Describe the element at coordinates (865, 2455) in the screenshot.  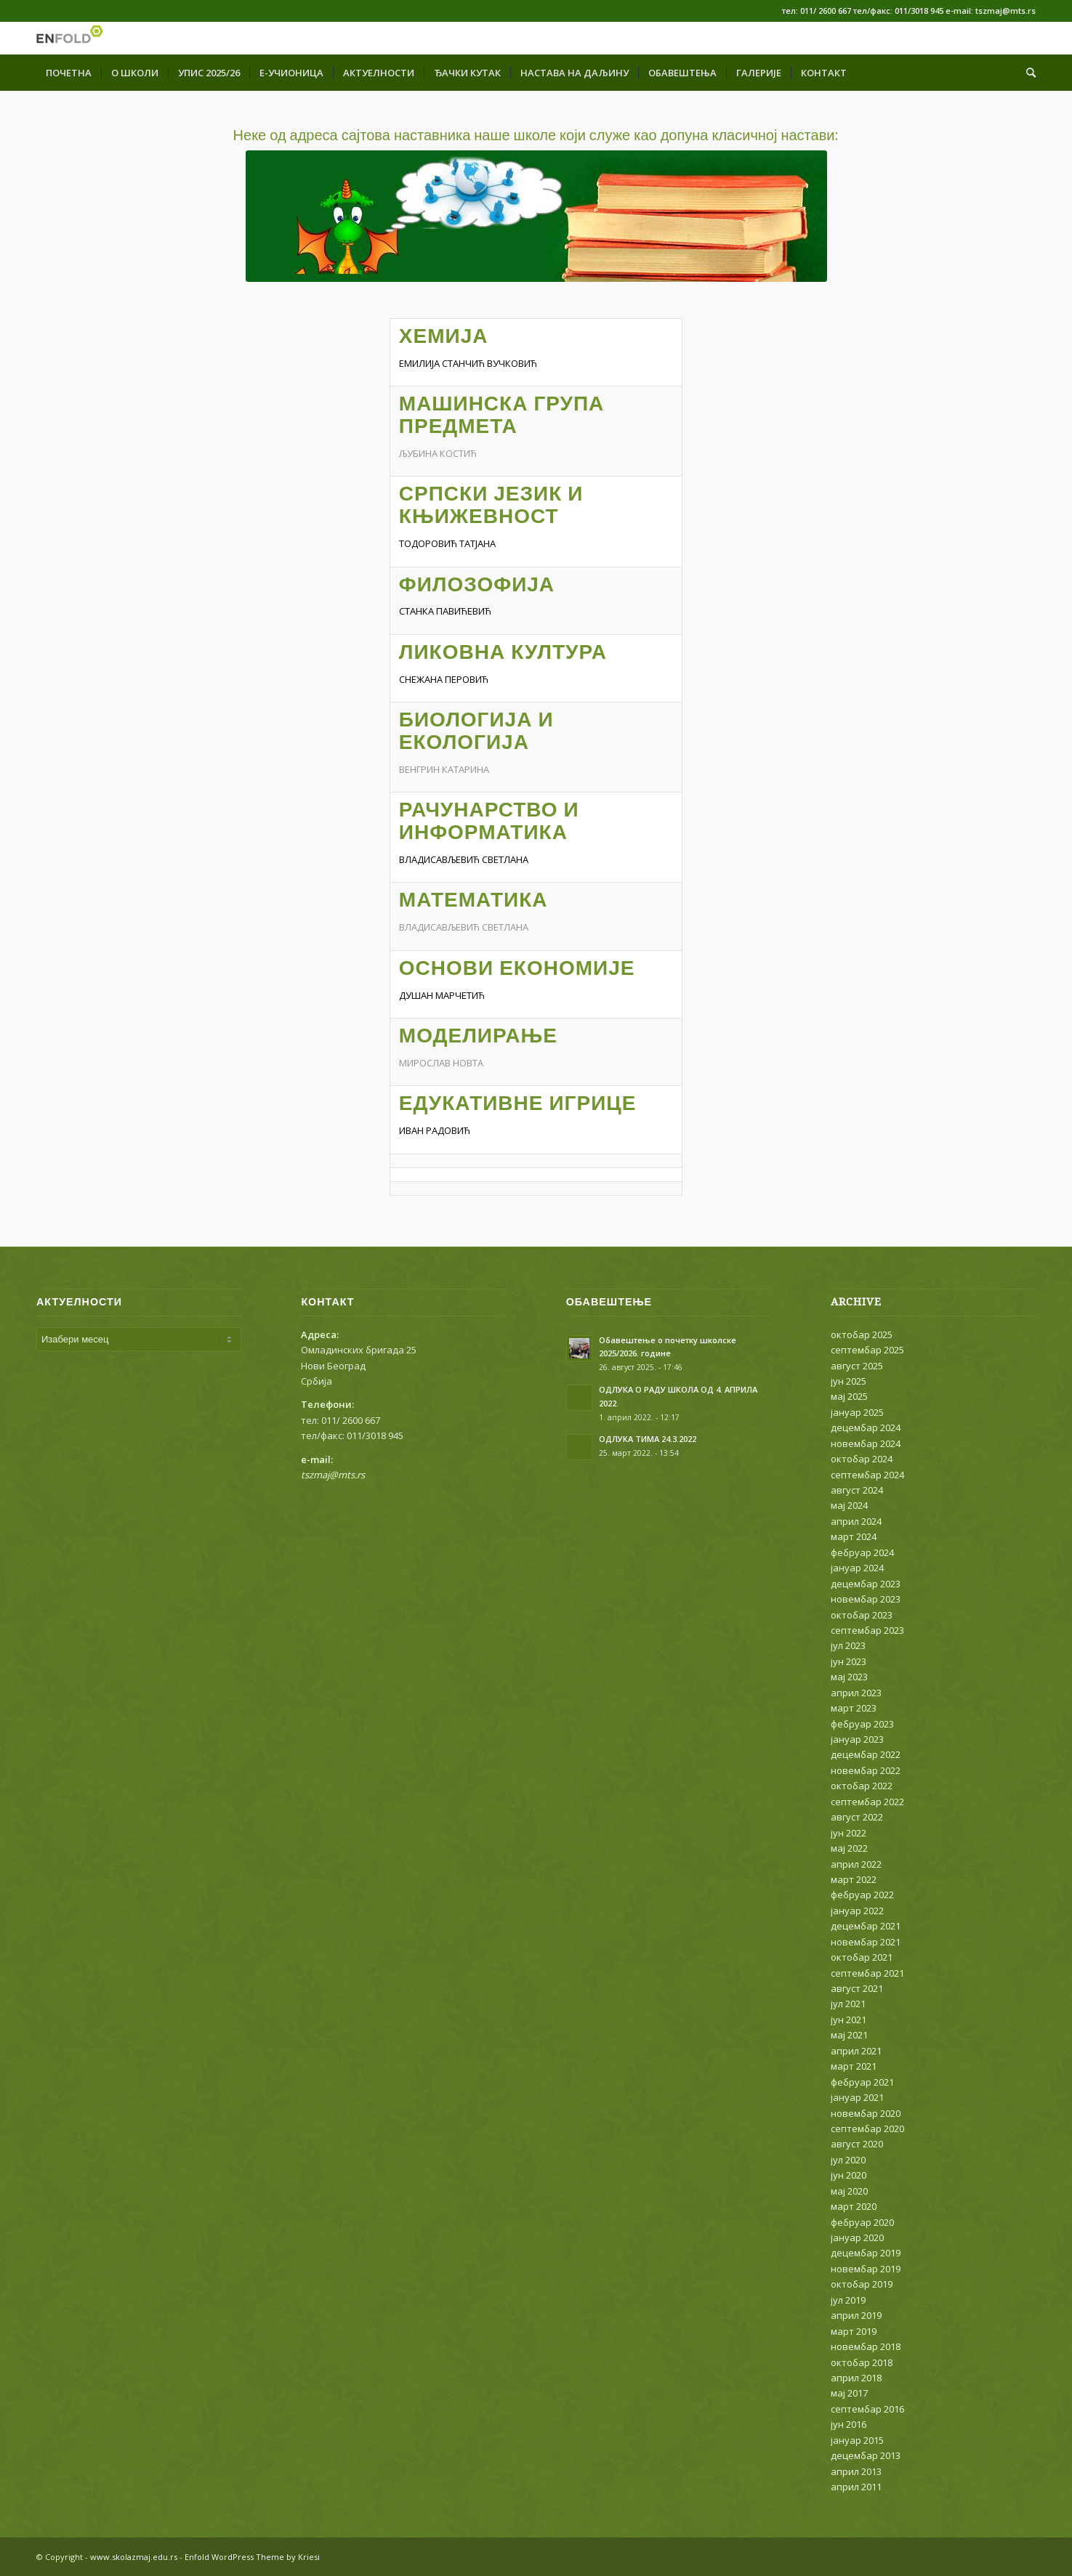
I see `децембар 2013` at that location.